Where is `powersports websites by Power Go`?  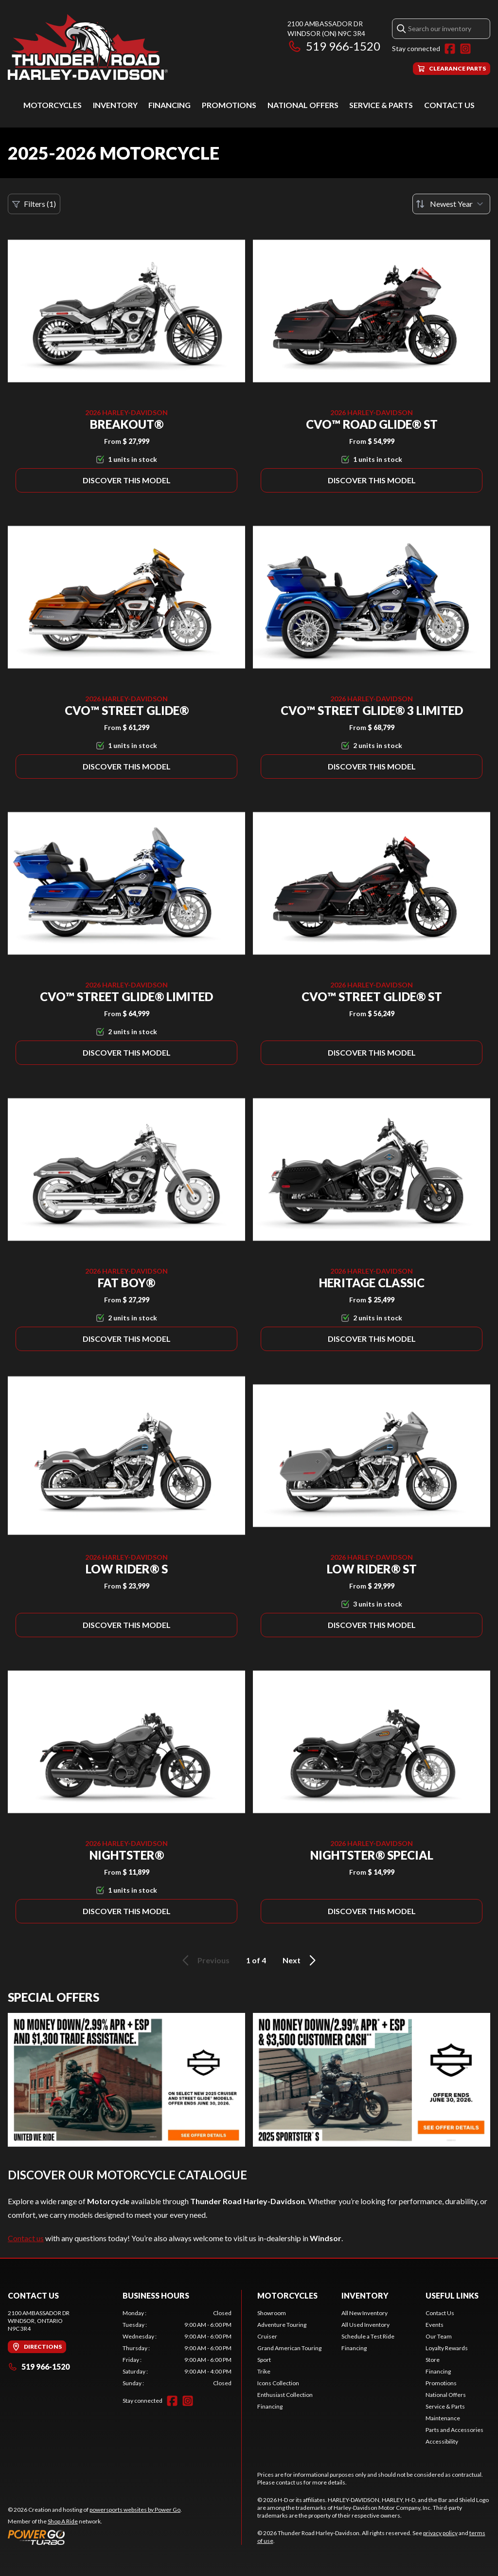 powersports websites by Power Go is located at coordinates (134, 2509).